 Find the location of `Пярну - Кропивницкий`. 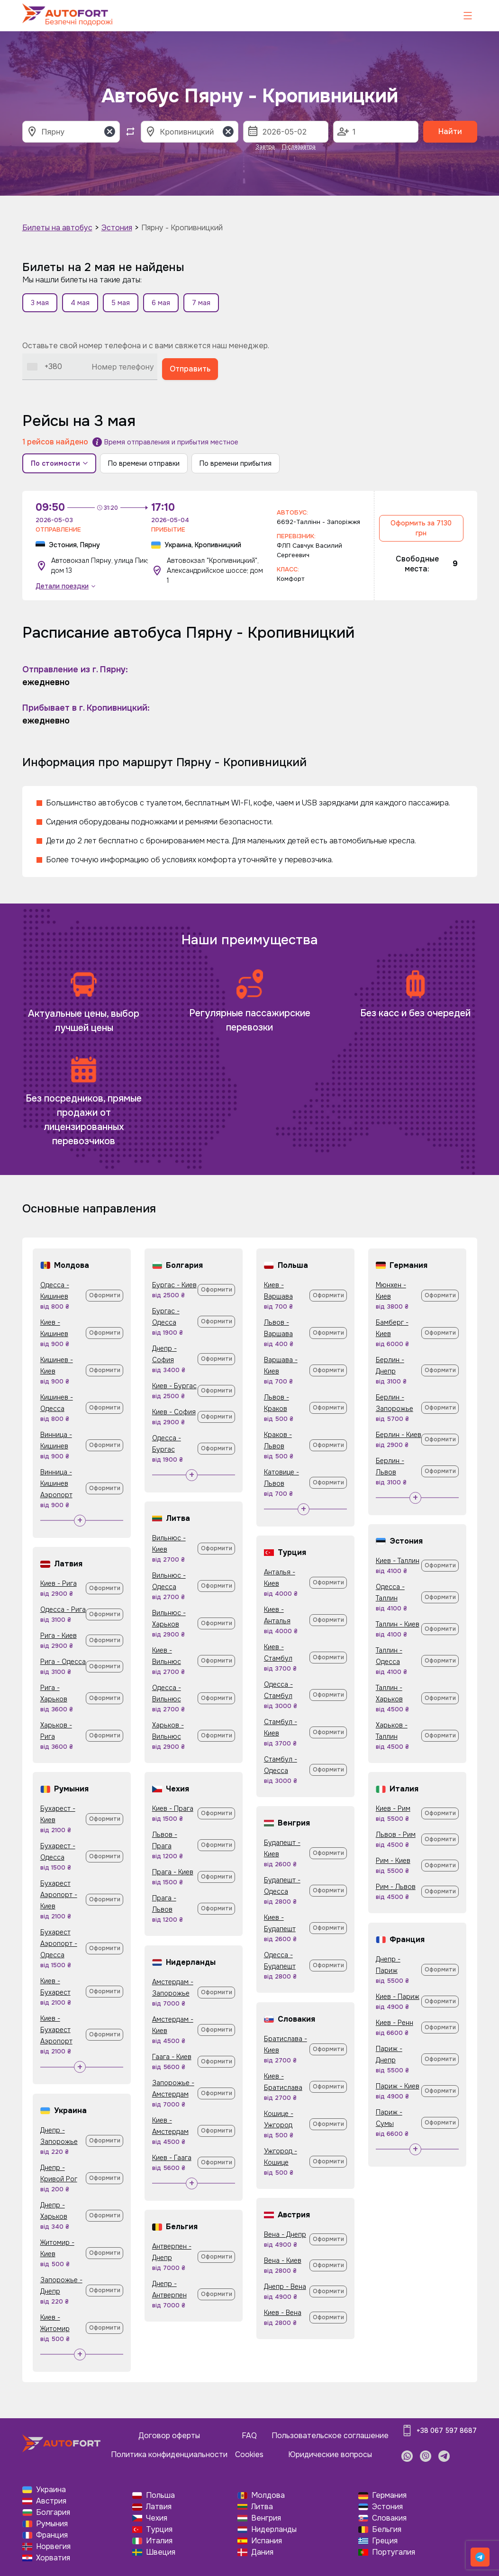

Пярну - Кропивницкий is located at coordinates (182, 228).